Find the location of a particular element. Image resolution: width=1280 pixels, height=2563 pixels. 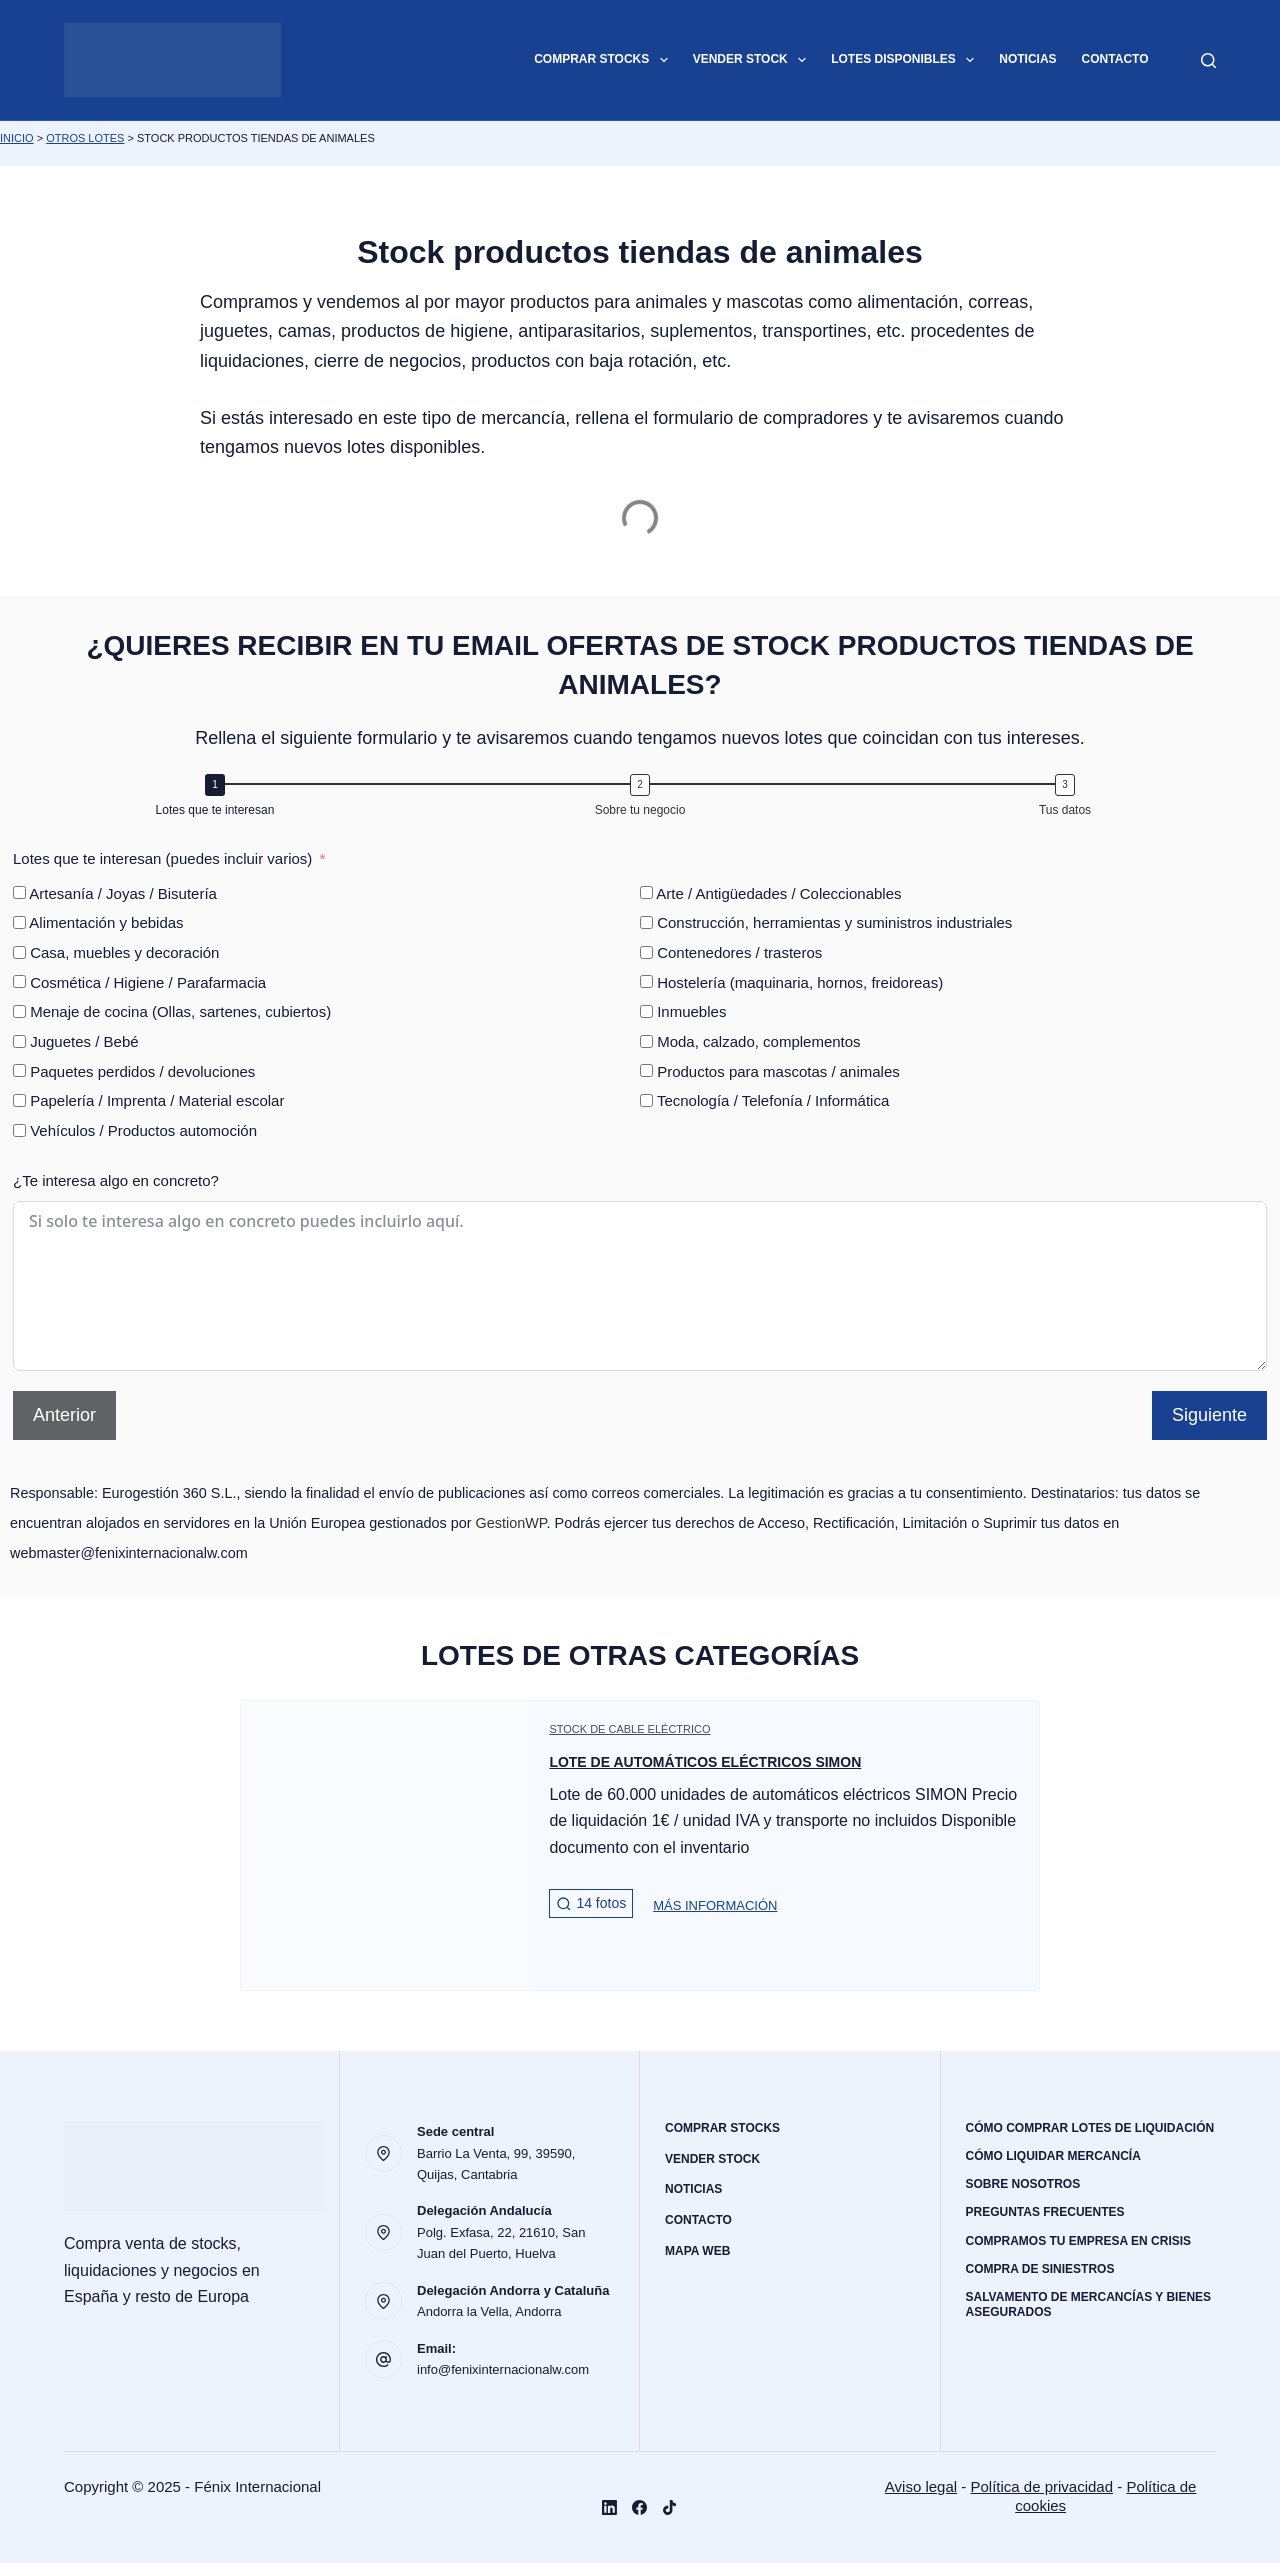

[Casa, muebles y decoración] is located at coordinates (19, 952).